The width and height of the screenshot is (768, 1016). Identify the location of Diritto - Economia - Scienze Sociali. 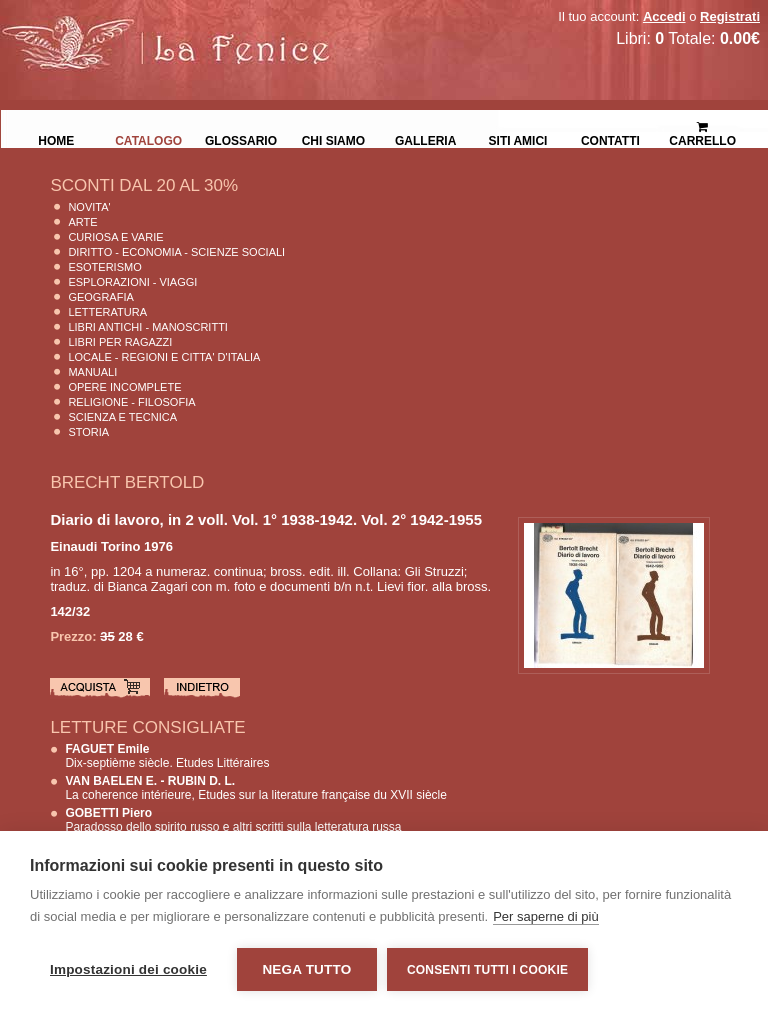
(176, 252).